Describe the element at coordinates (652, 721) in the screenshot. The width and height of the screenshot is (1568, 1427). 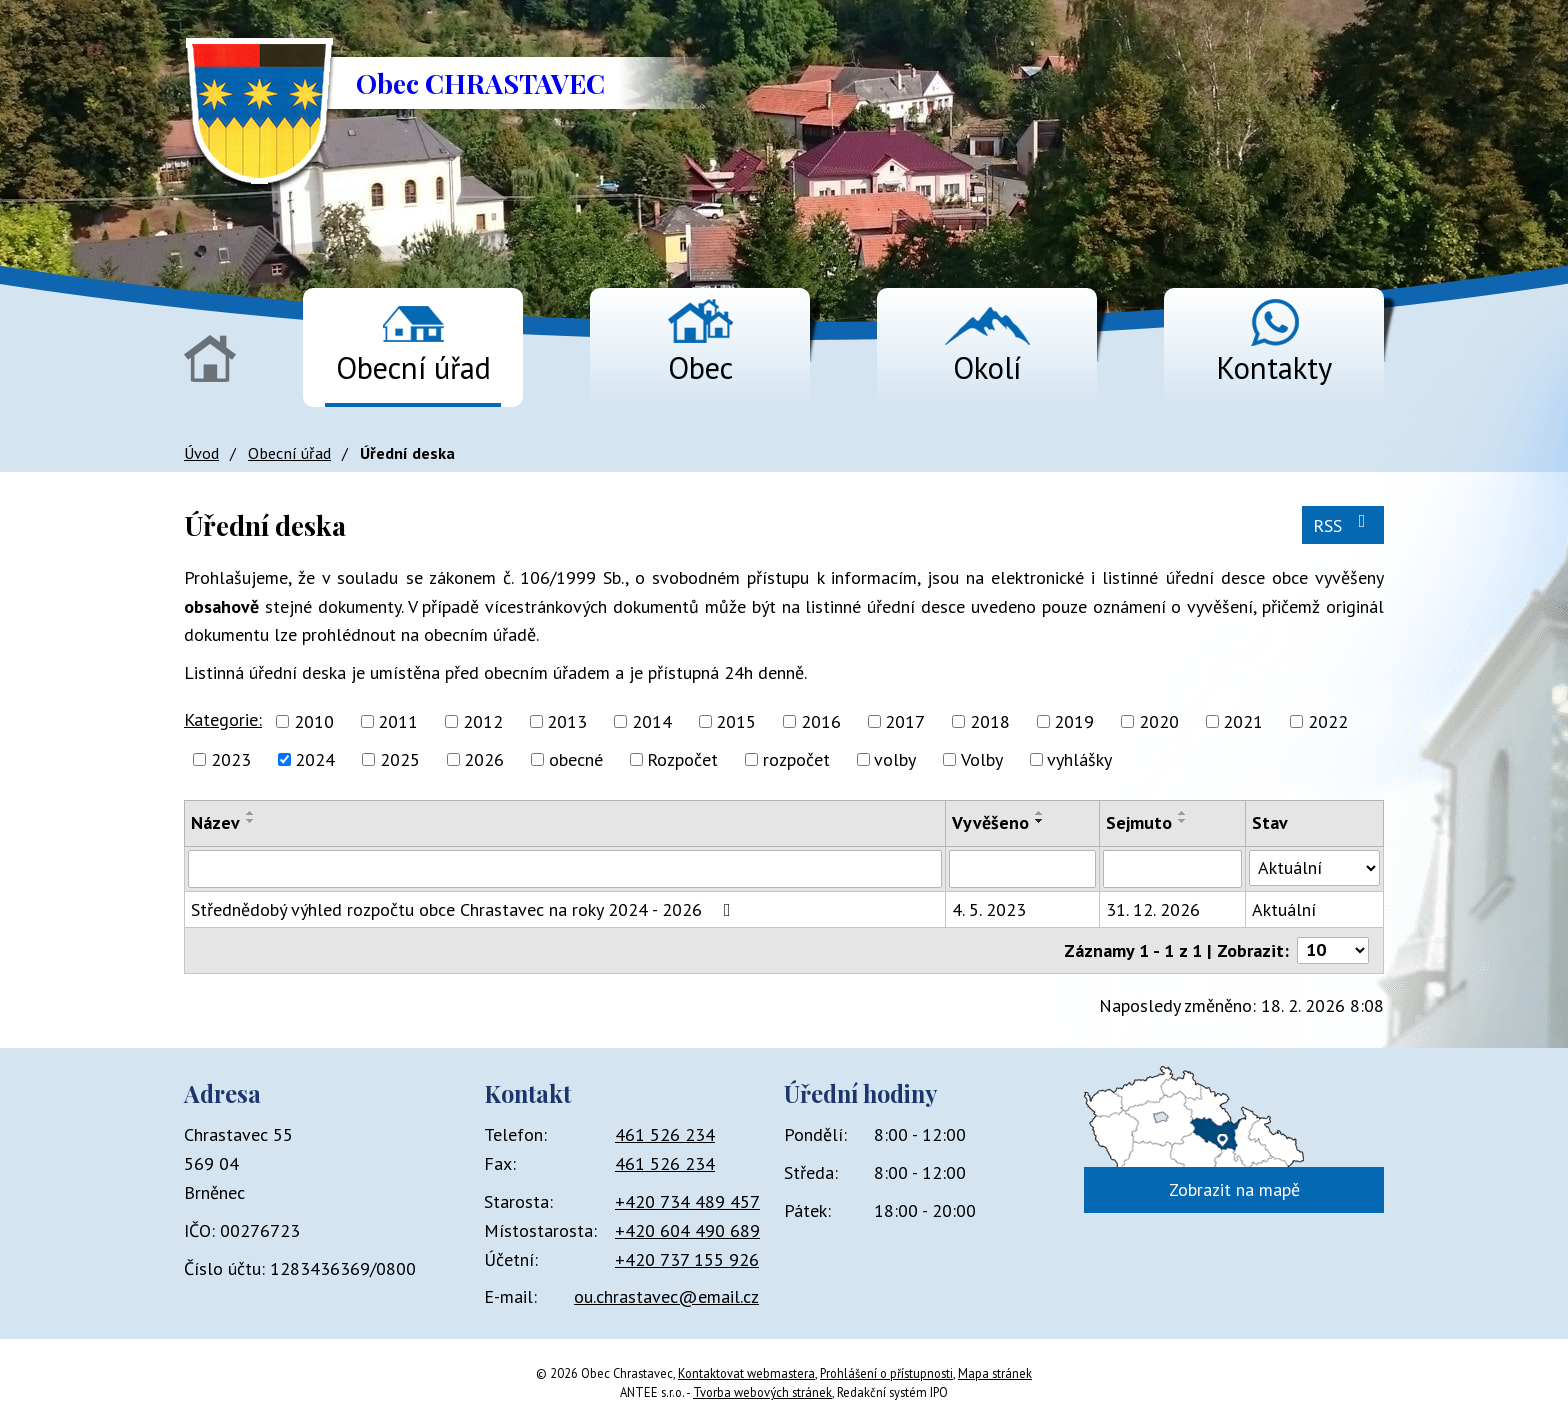
I see `2014` at that location.